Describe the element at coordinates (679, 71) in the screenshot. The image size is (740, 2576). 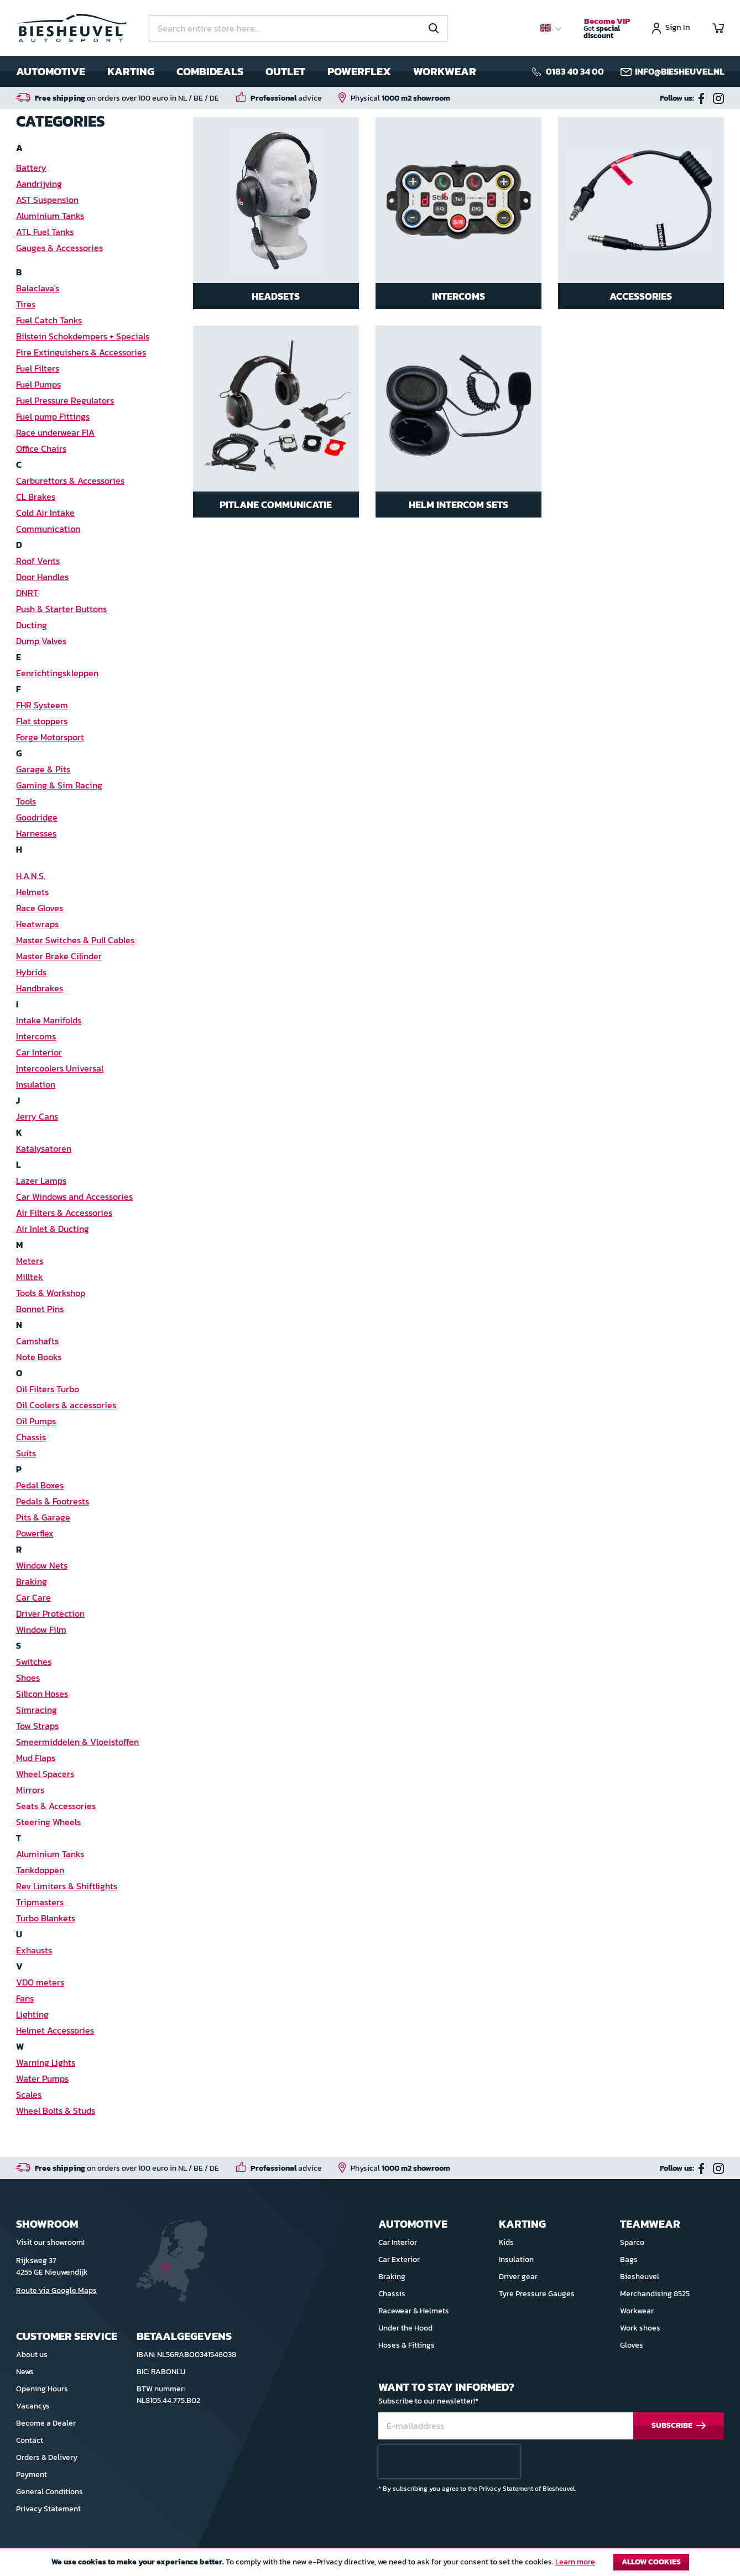
I see `info@biesheuvel.nl` at that location.